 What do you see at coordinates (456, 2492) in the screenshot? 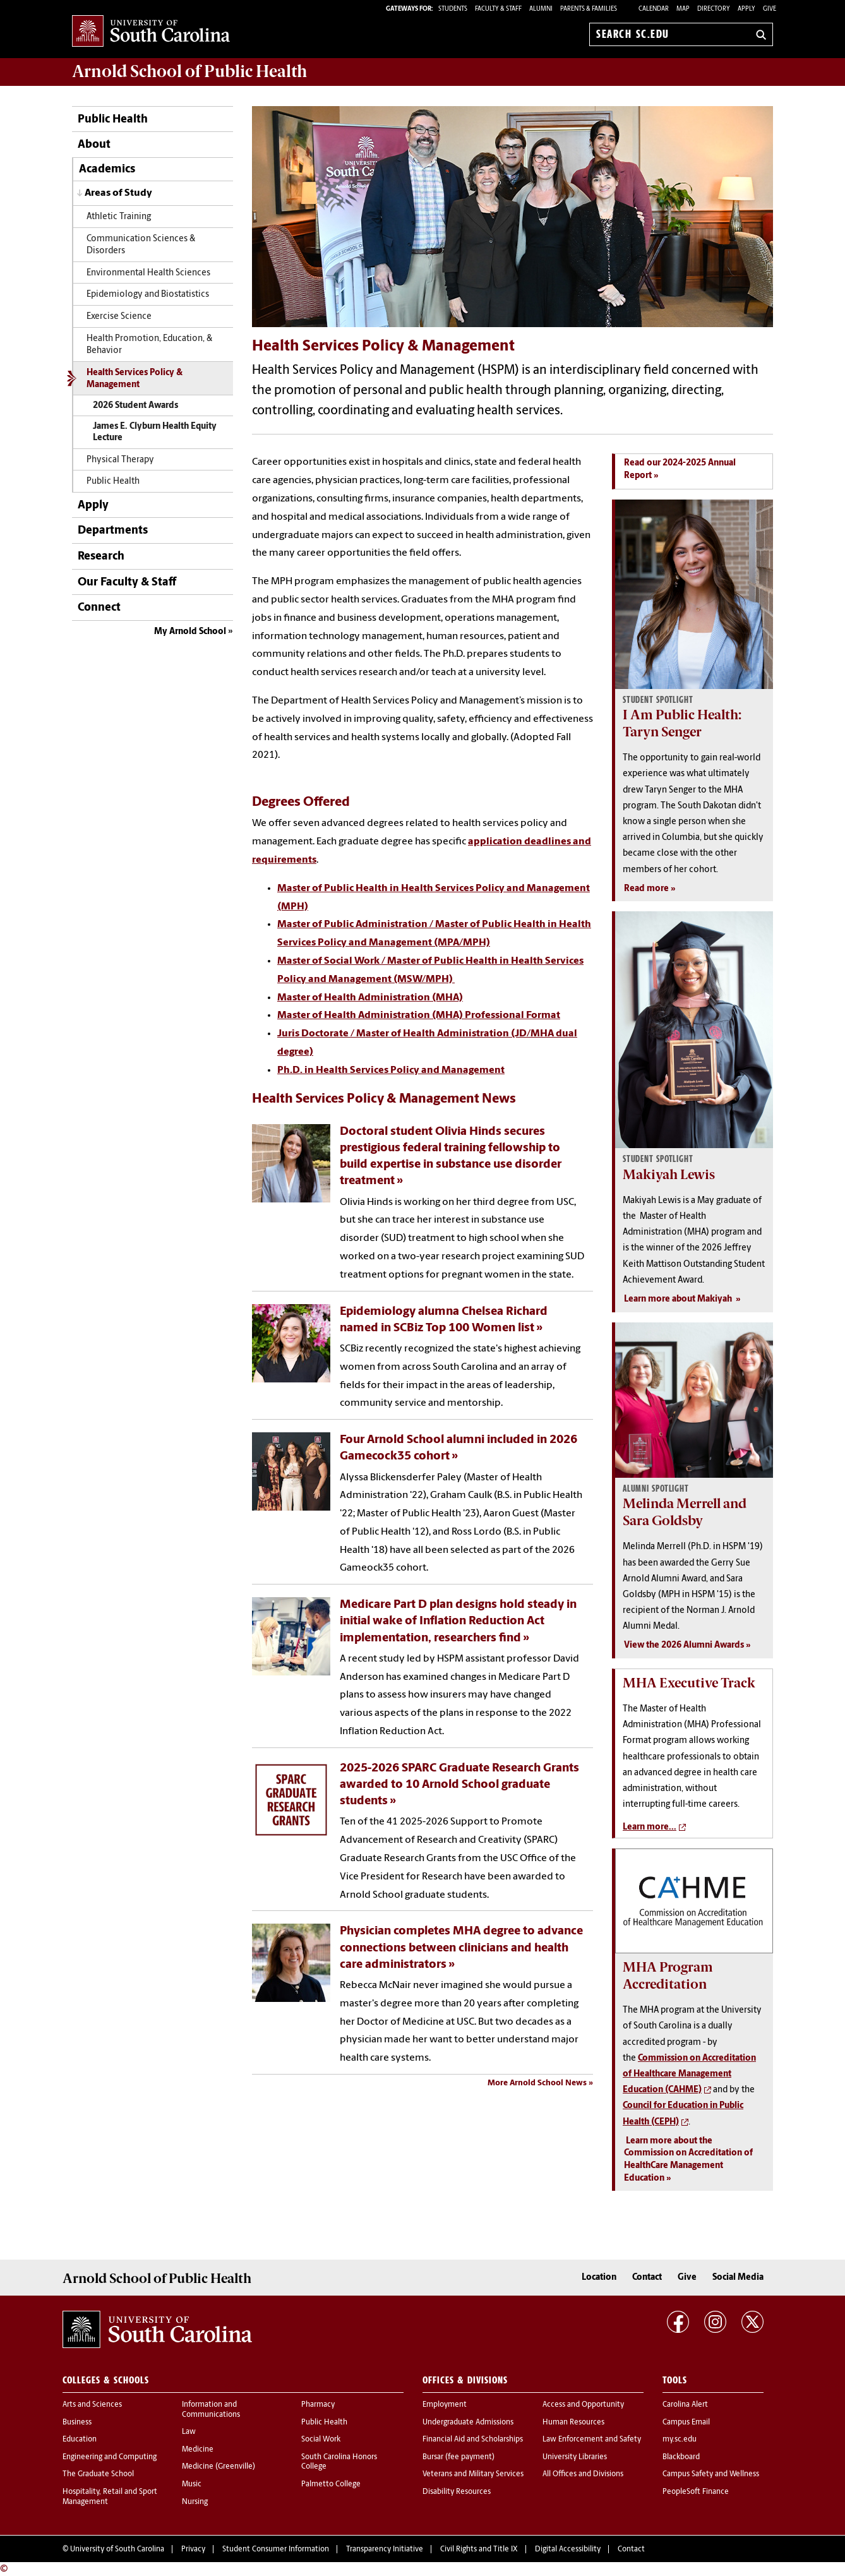
I see `Disability Resources` at bounding box center [456, 2492].